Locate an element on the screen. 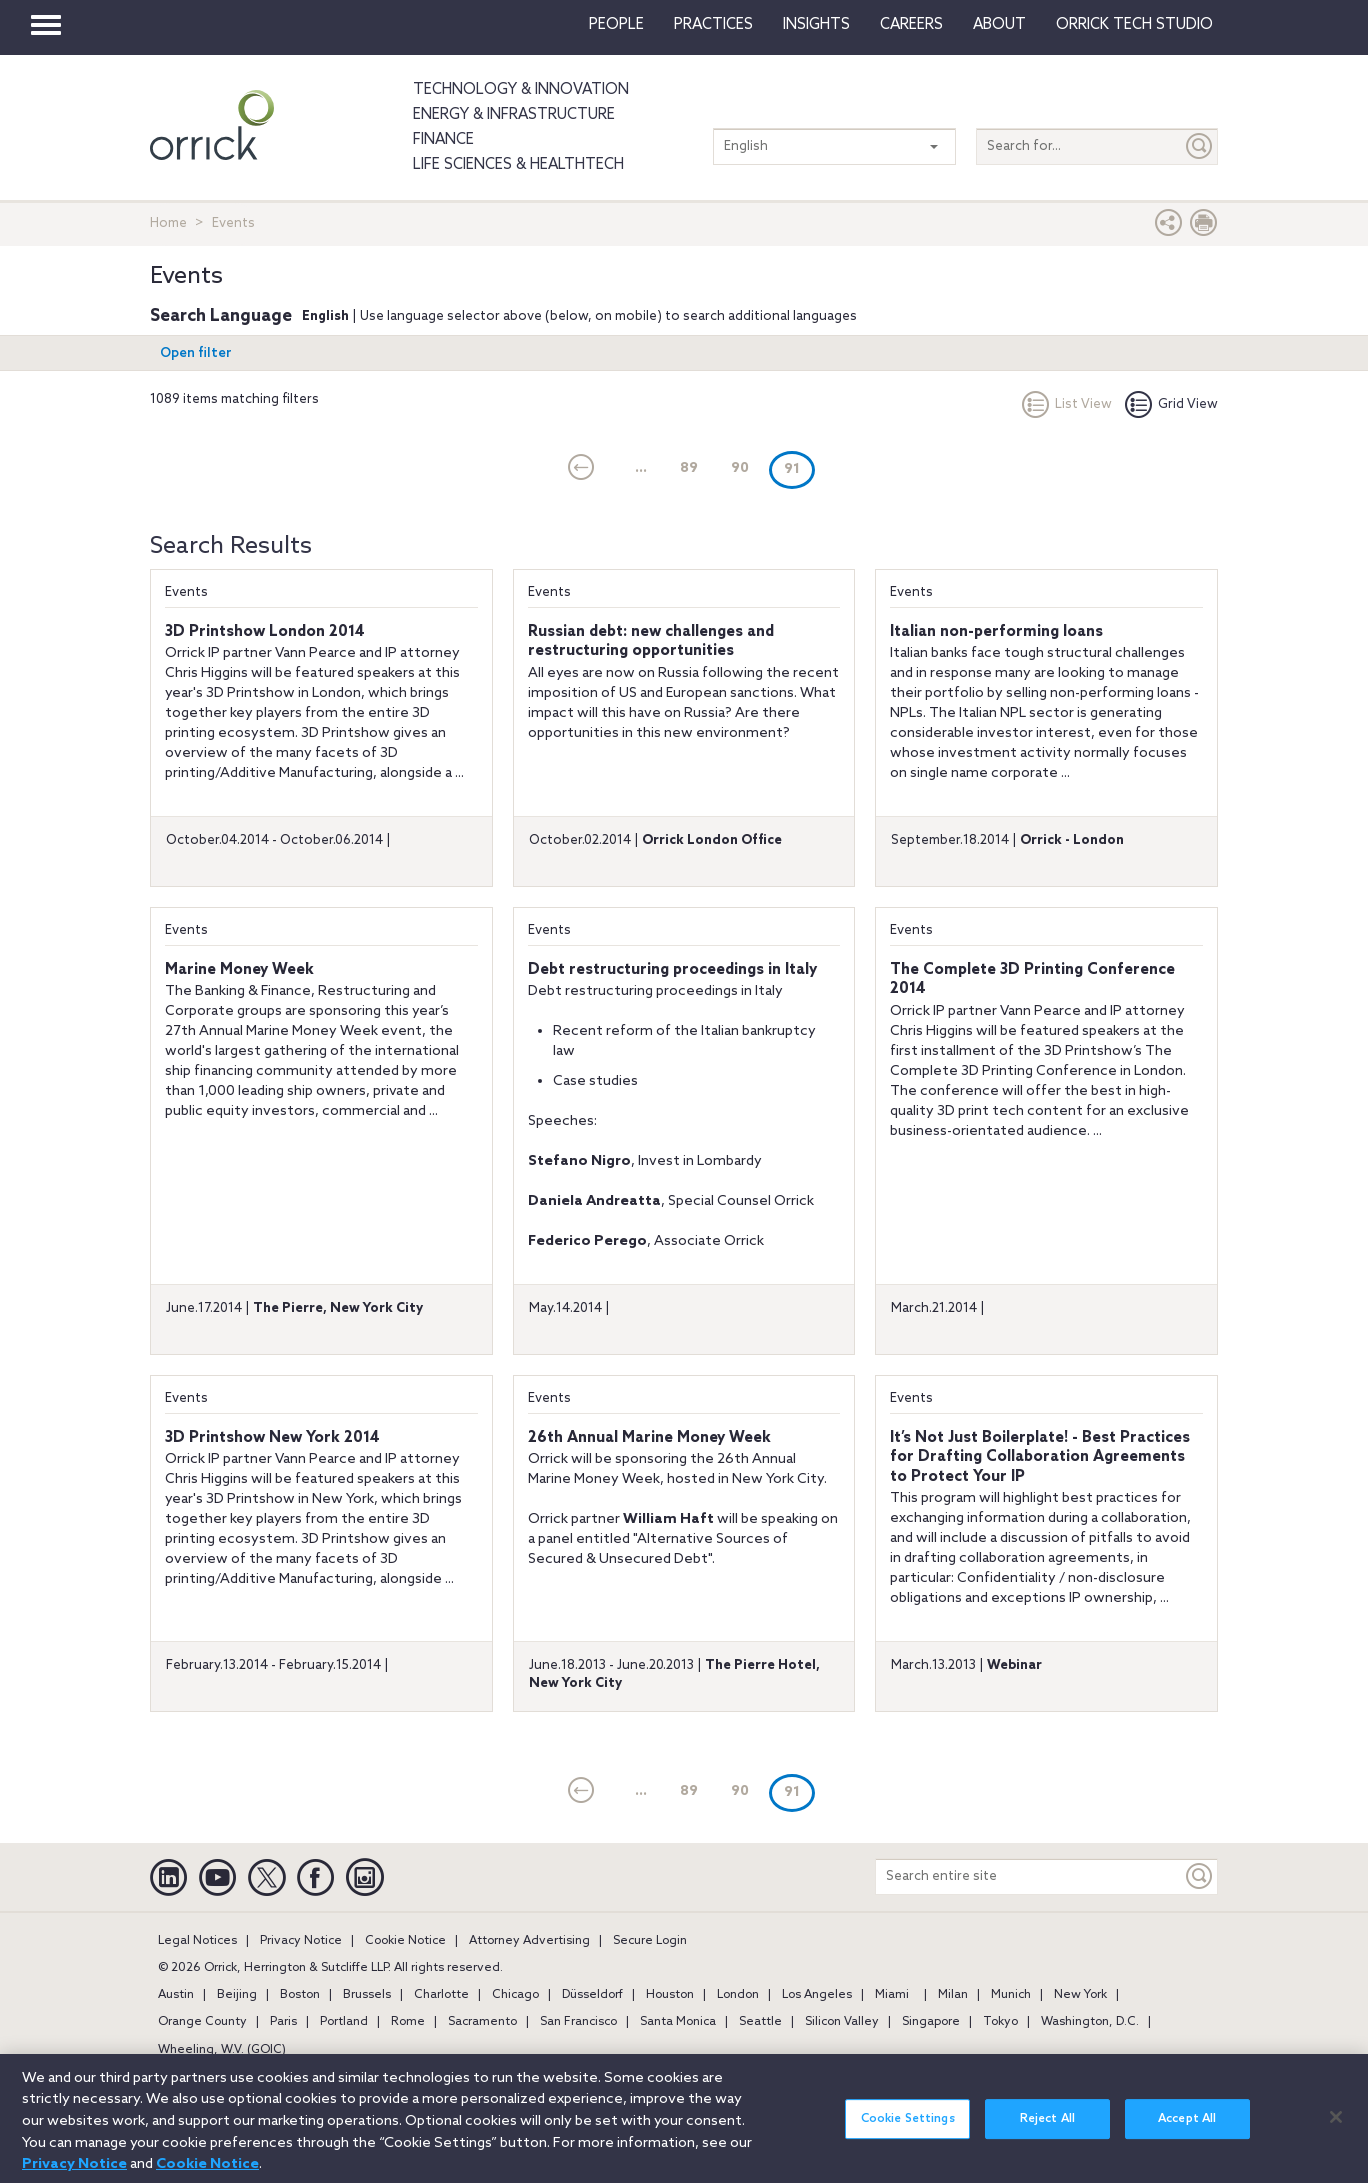 This screenshot has height=2183, width=1368. Orange County is located at coordinates (202, 2022).